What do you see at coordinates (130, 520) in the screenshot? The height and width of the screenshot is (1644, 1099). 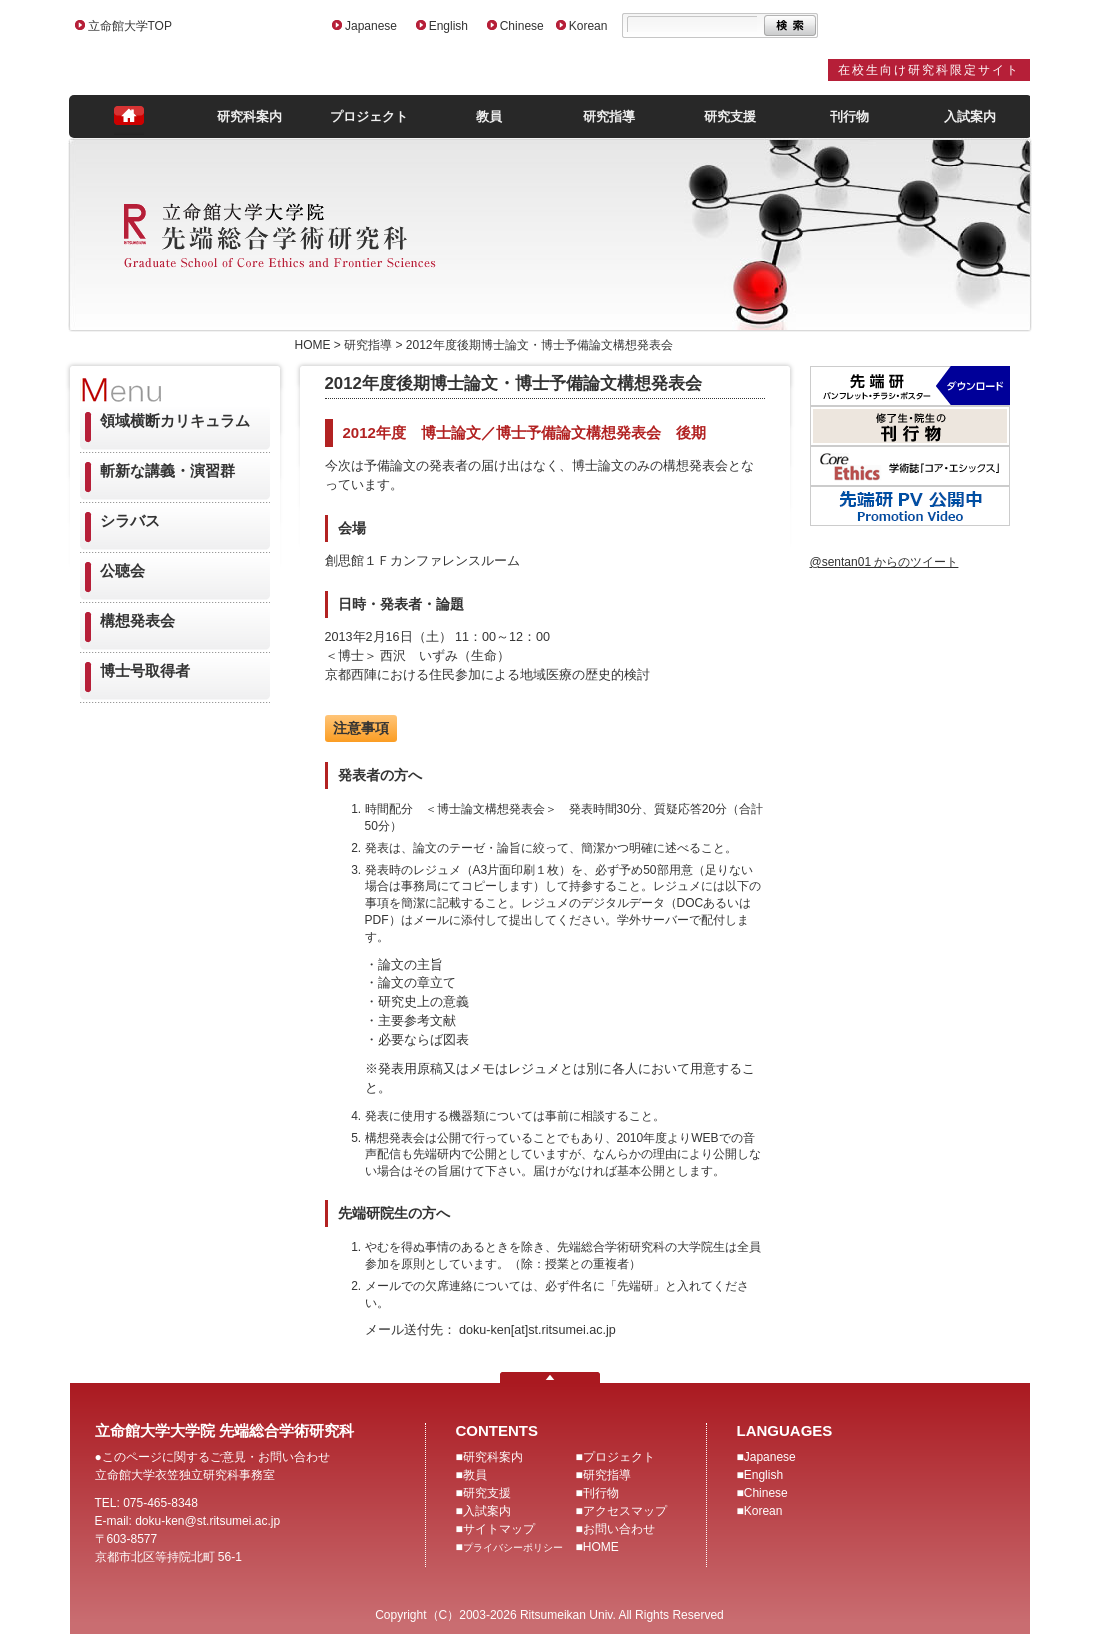 I see `シラバス` at bounding box center [130, 520].